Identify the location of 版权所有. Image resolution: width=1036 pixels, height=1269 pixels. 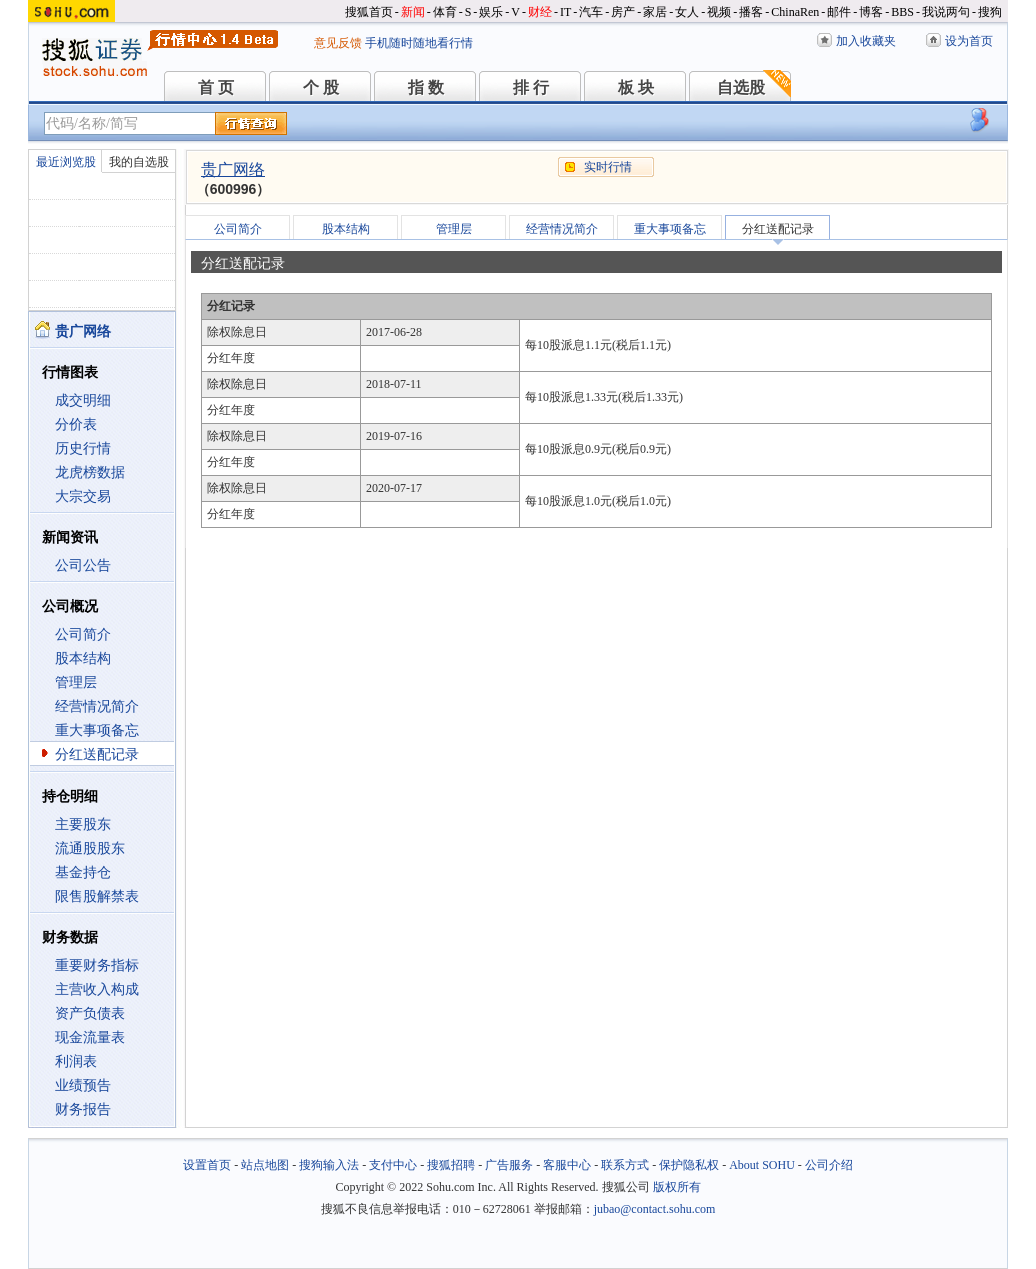
(677, 1187).